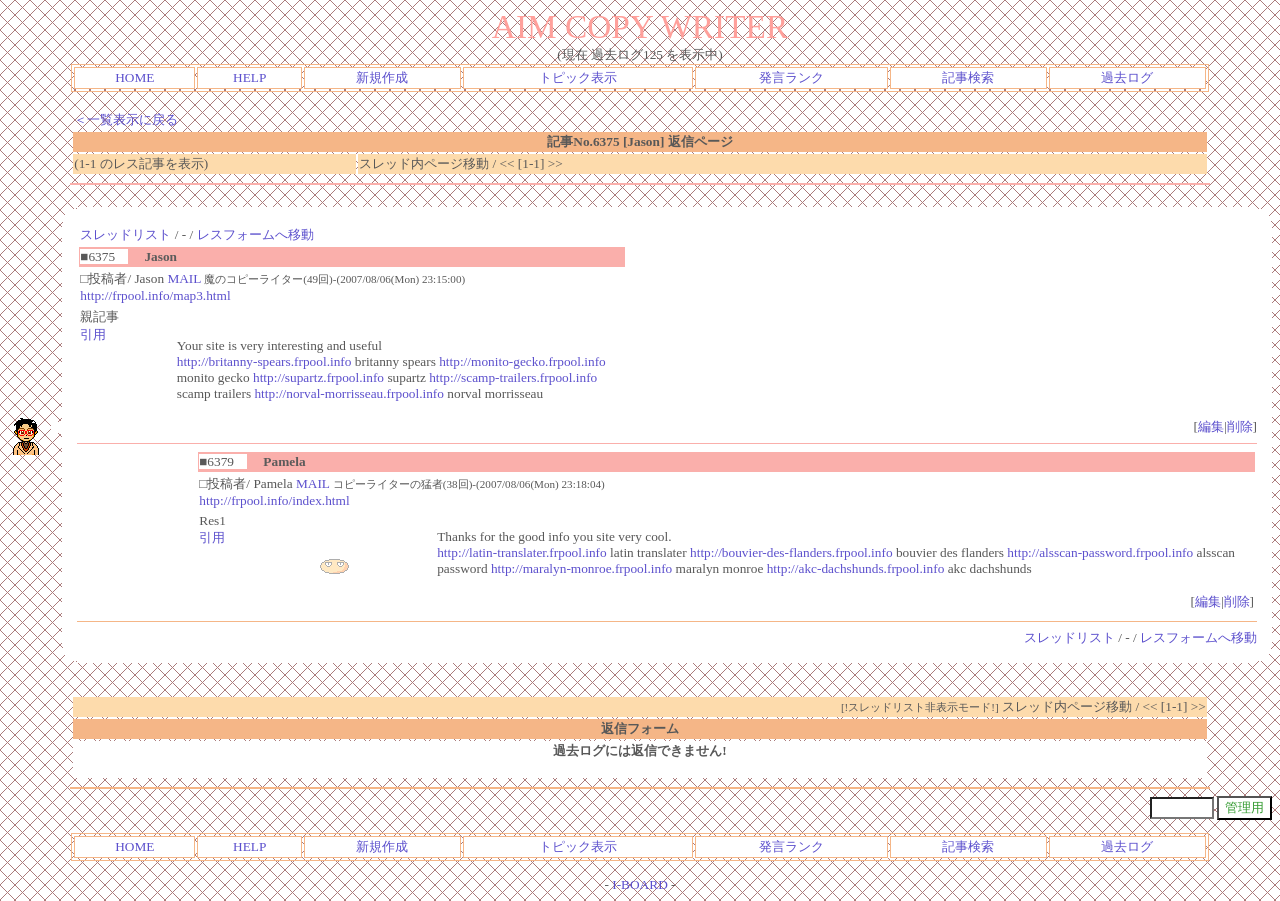 The width and height of the screenshot is (1280, 901). Describe the element at coordinates (264, 361) in the screenshot. I see `http://britanny-spears.frpool.info` at that location.